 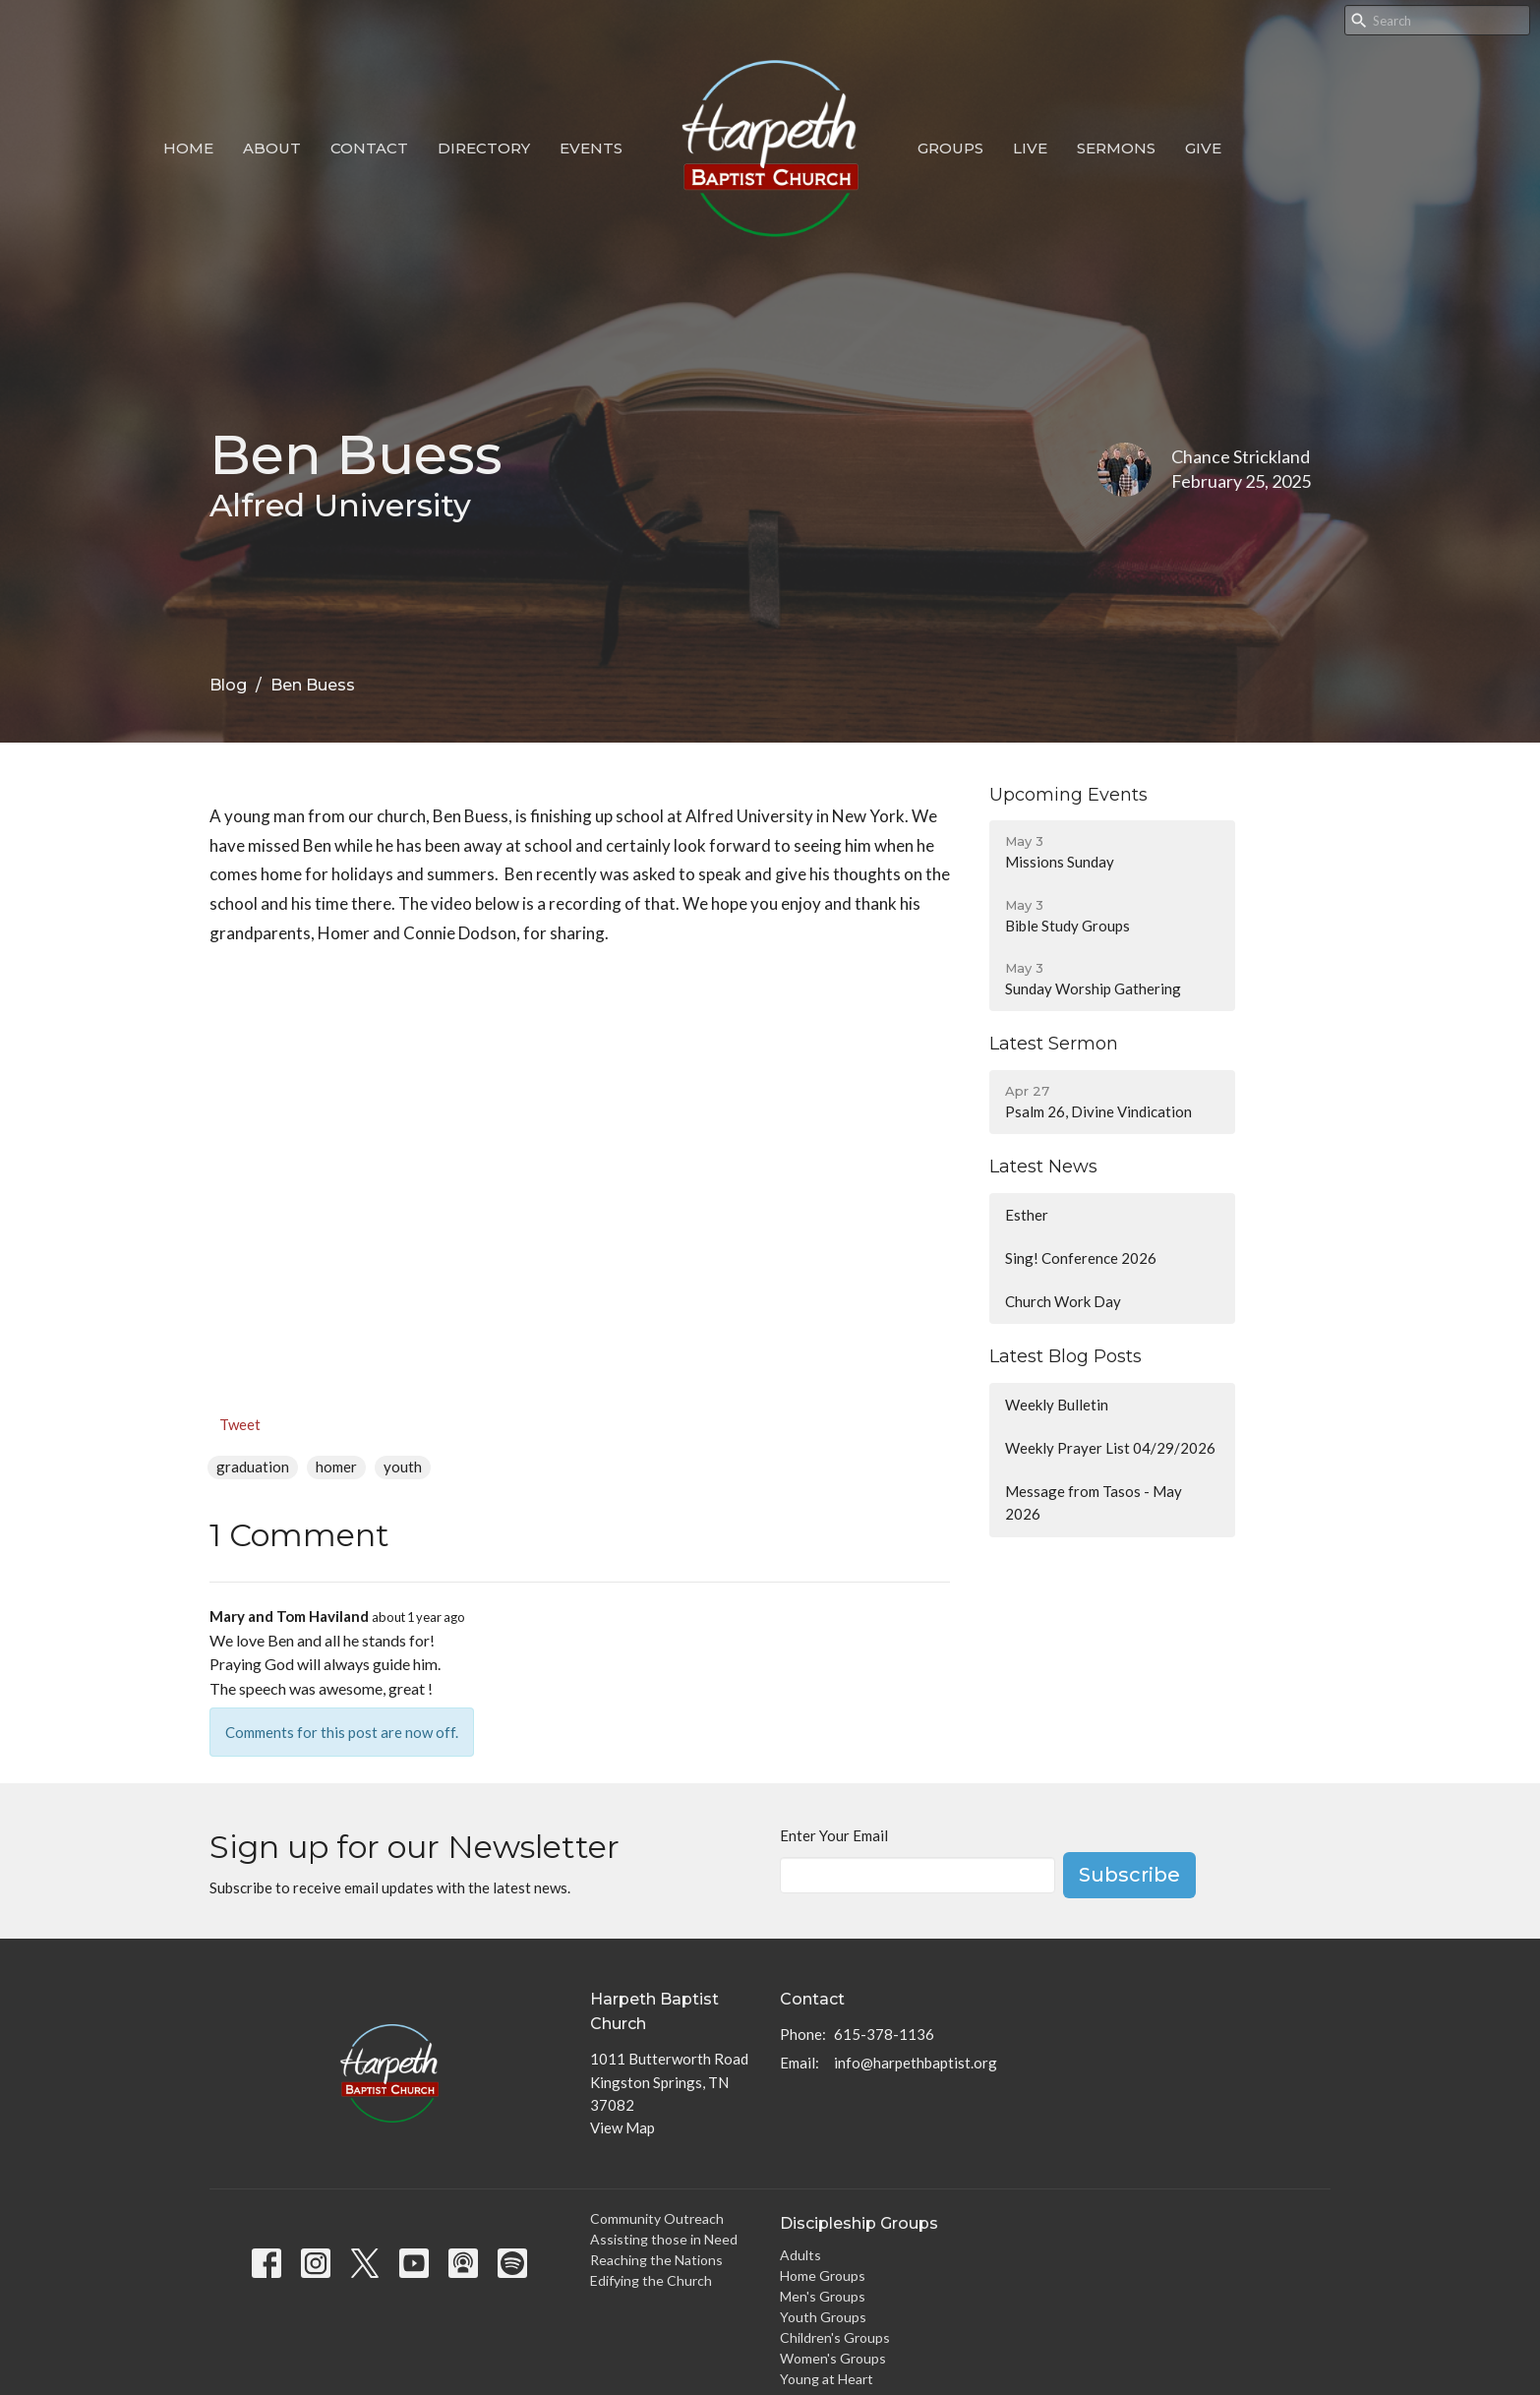 What do you see at coordinates (1068, 795) in the screenshot?
I see `Upcoming Events` at bounding box center [1068, 795].